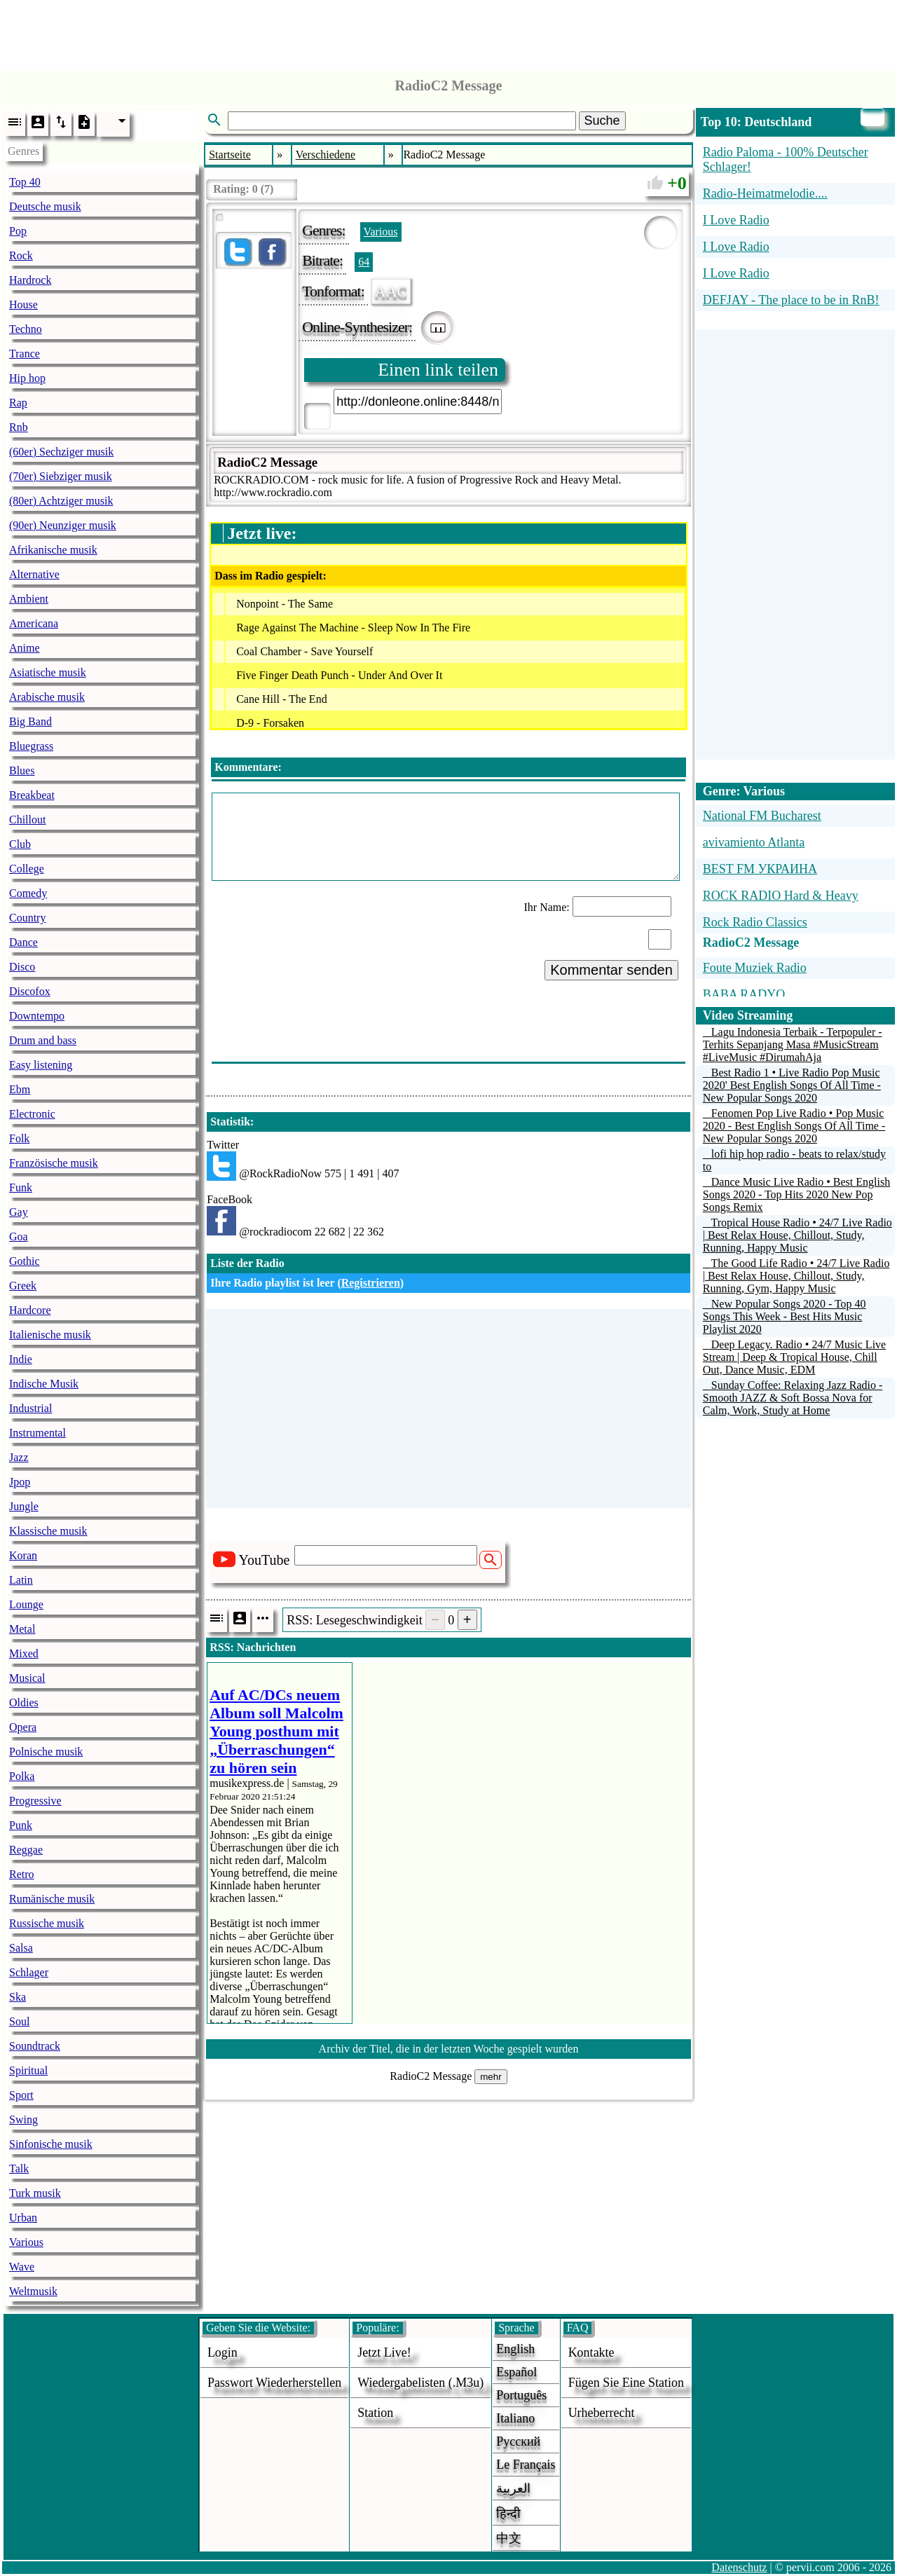 This screenshot has width=897, height=2576. I want to click on Suche, so click(602, 121).